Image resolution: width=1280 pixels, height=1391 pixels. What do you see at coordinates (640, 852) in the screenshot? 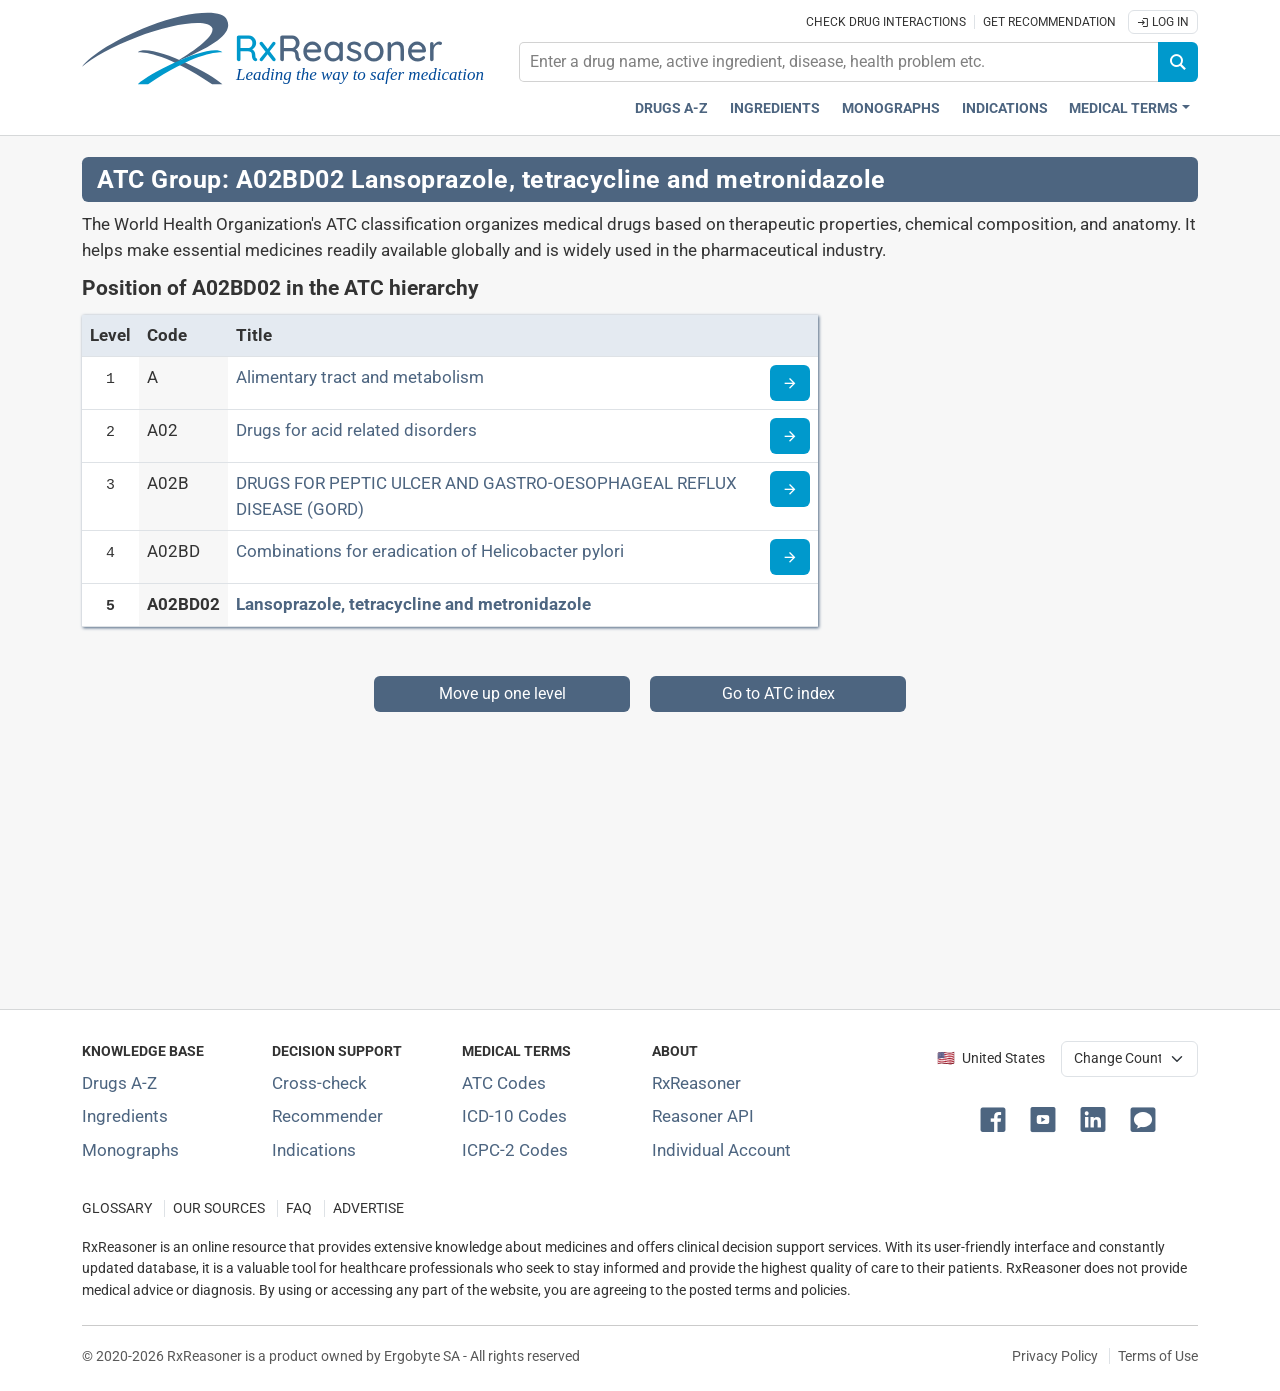
I see `[Advertisement]` at bounding box center [640, 852].